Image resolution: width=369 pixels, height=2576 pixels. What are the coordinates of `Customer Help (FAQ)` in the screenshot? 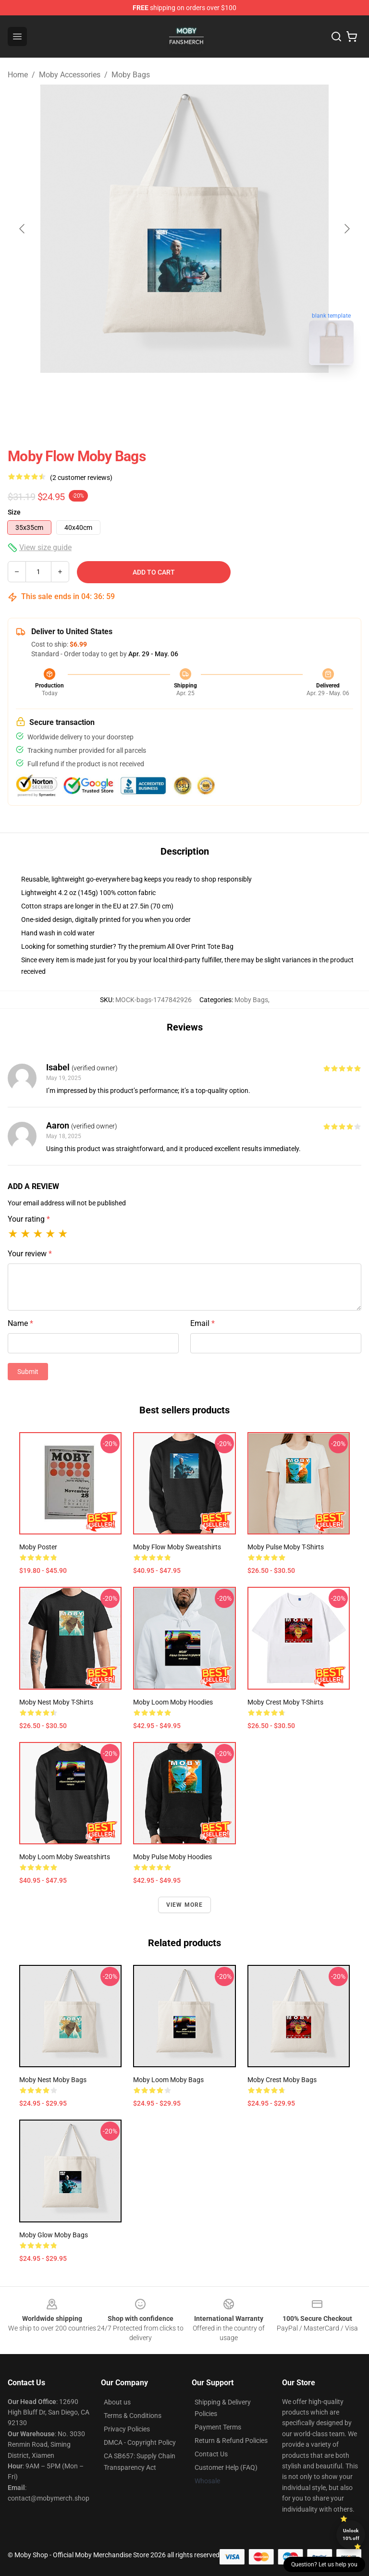 It's located at (226, 2467).